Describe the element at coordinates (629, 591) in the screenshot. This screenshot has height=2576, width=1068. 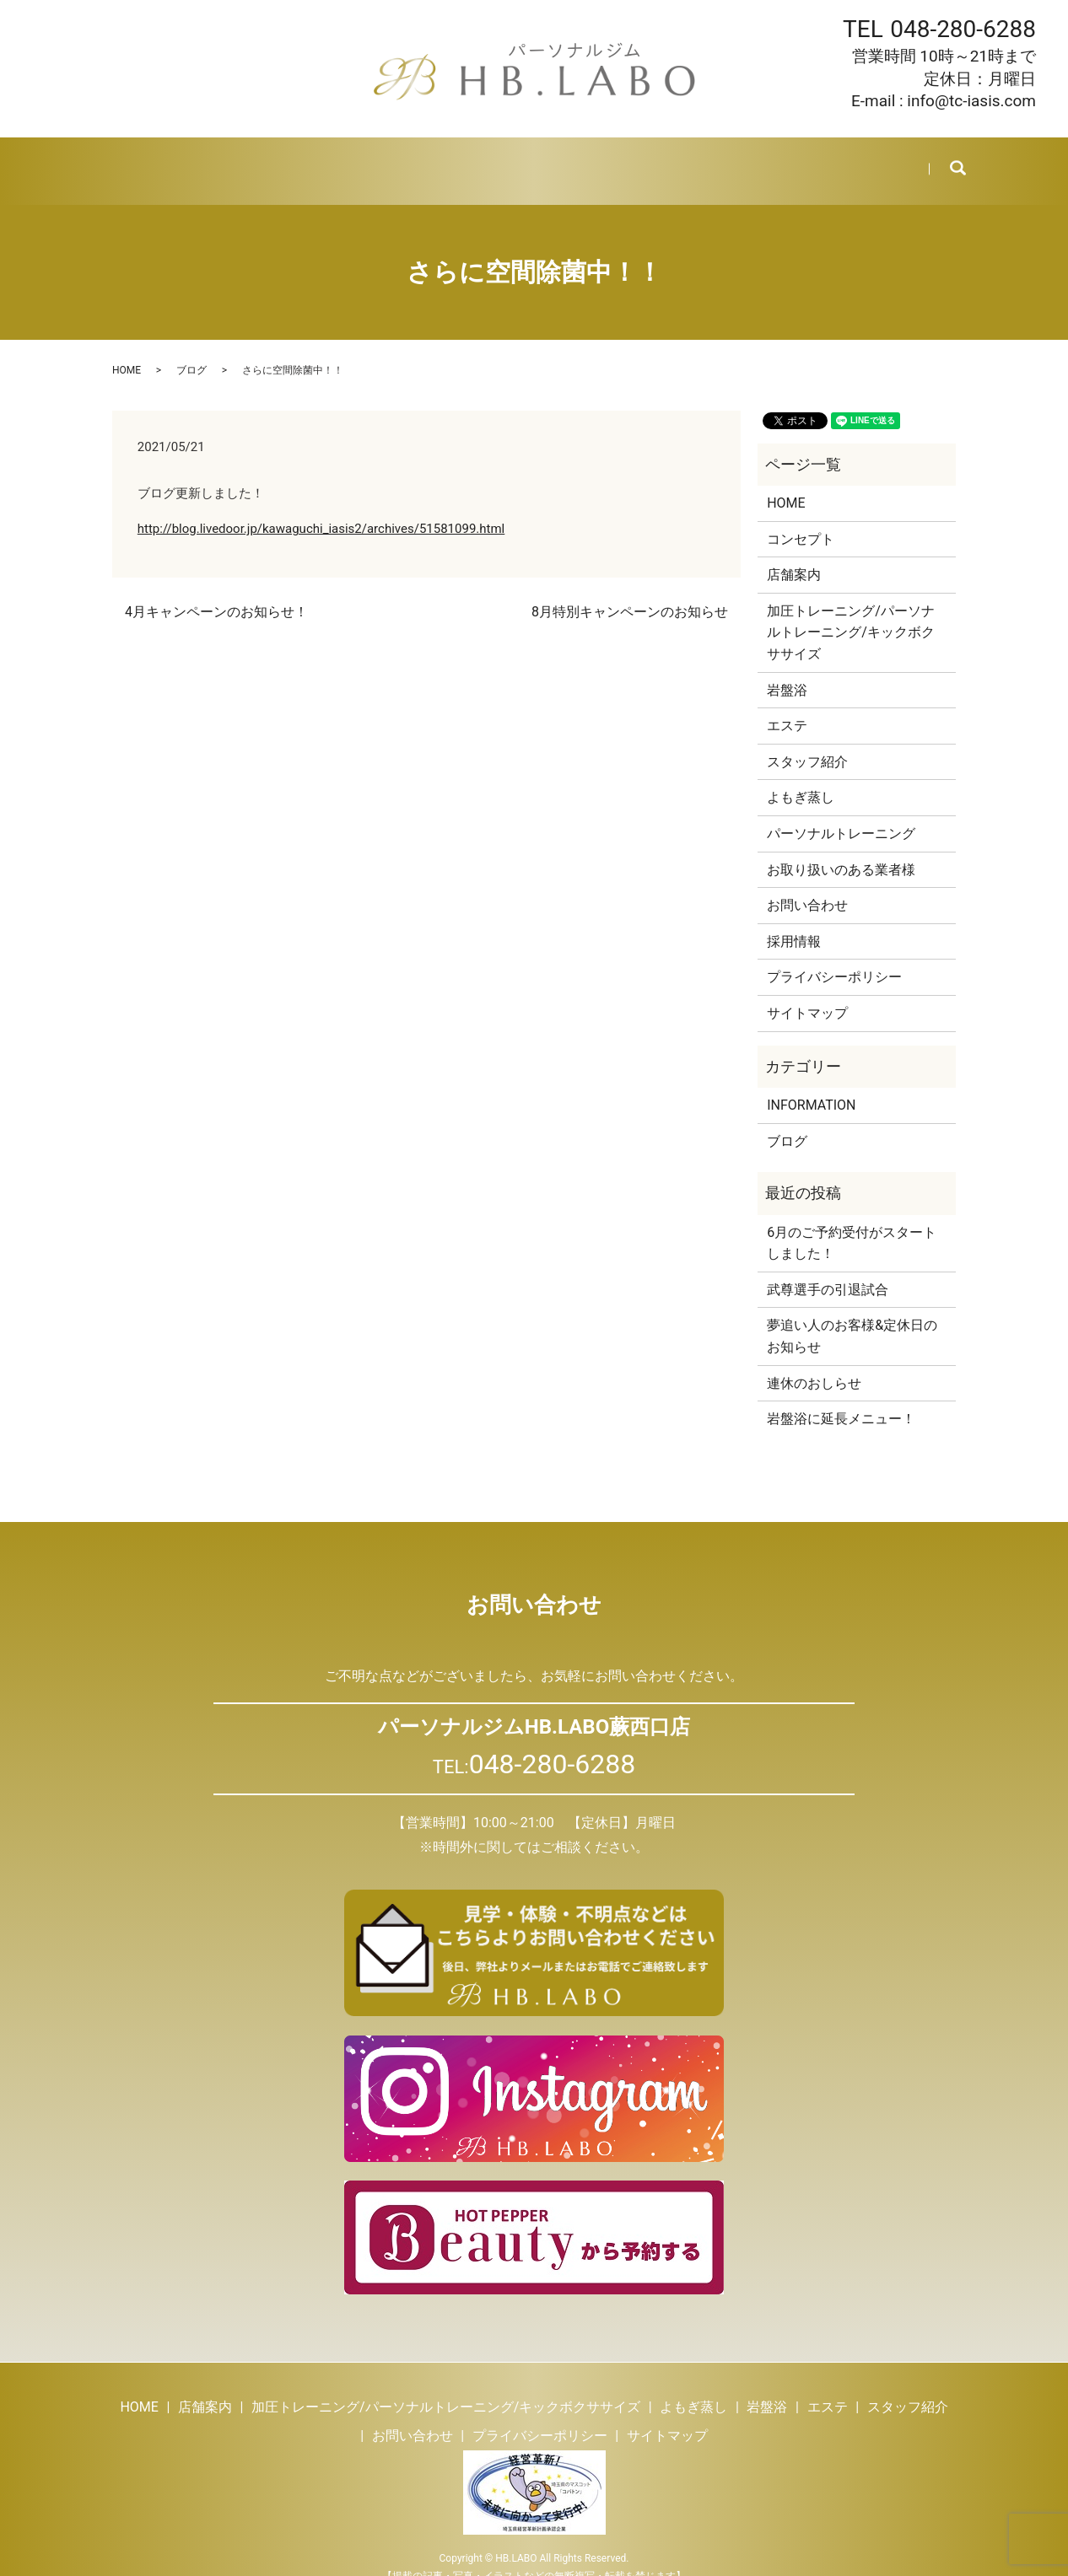
I see `8月特別キャンペーンのお知らせ` at that location.